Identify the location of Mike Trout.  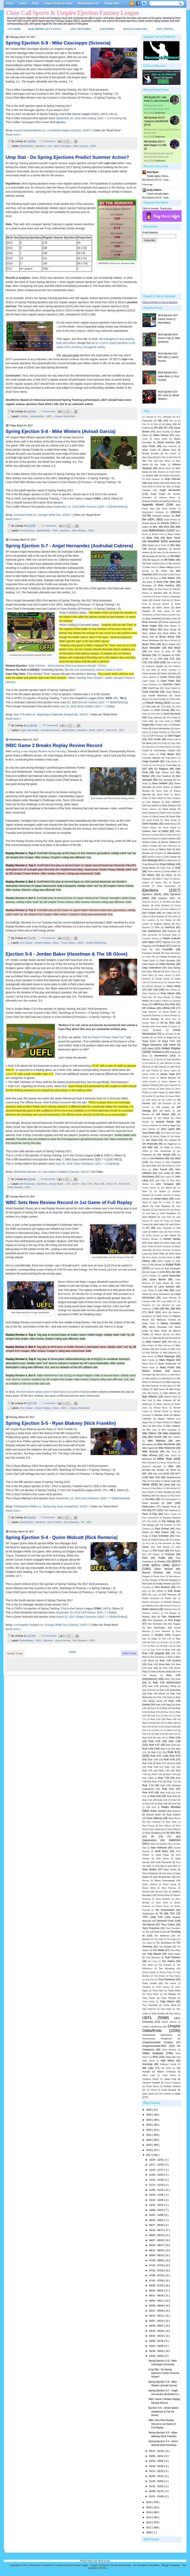
(171, 1452).